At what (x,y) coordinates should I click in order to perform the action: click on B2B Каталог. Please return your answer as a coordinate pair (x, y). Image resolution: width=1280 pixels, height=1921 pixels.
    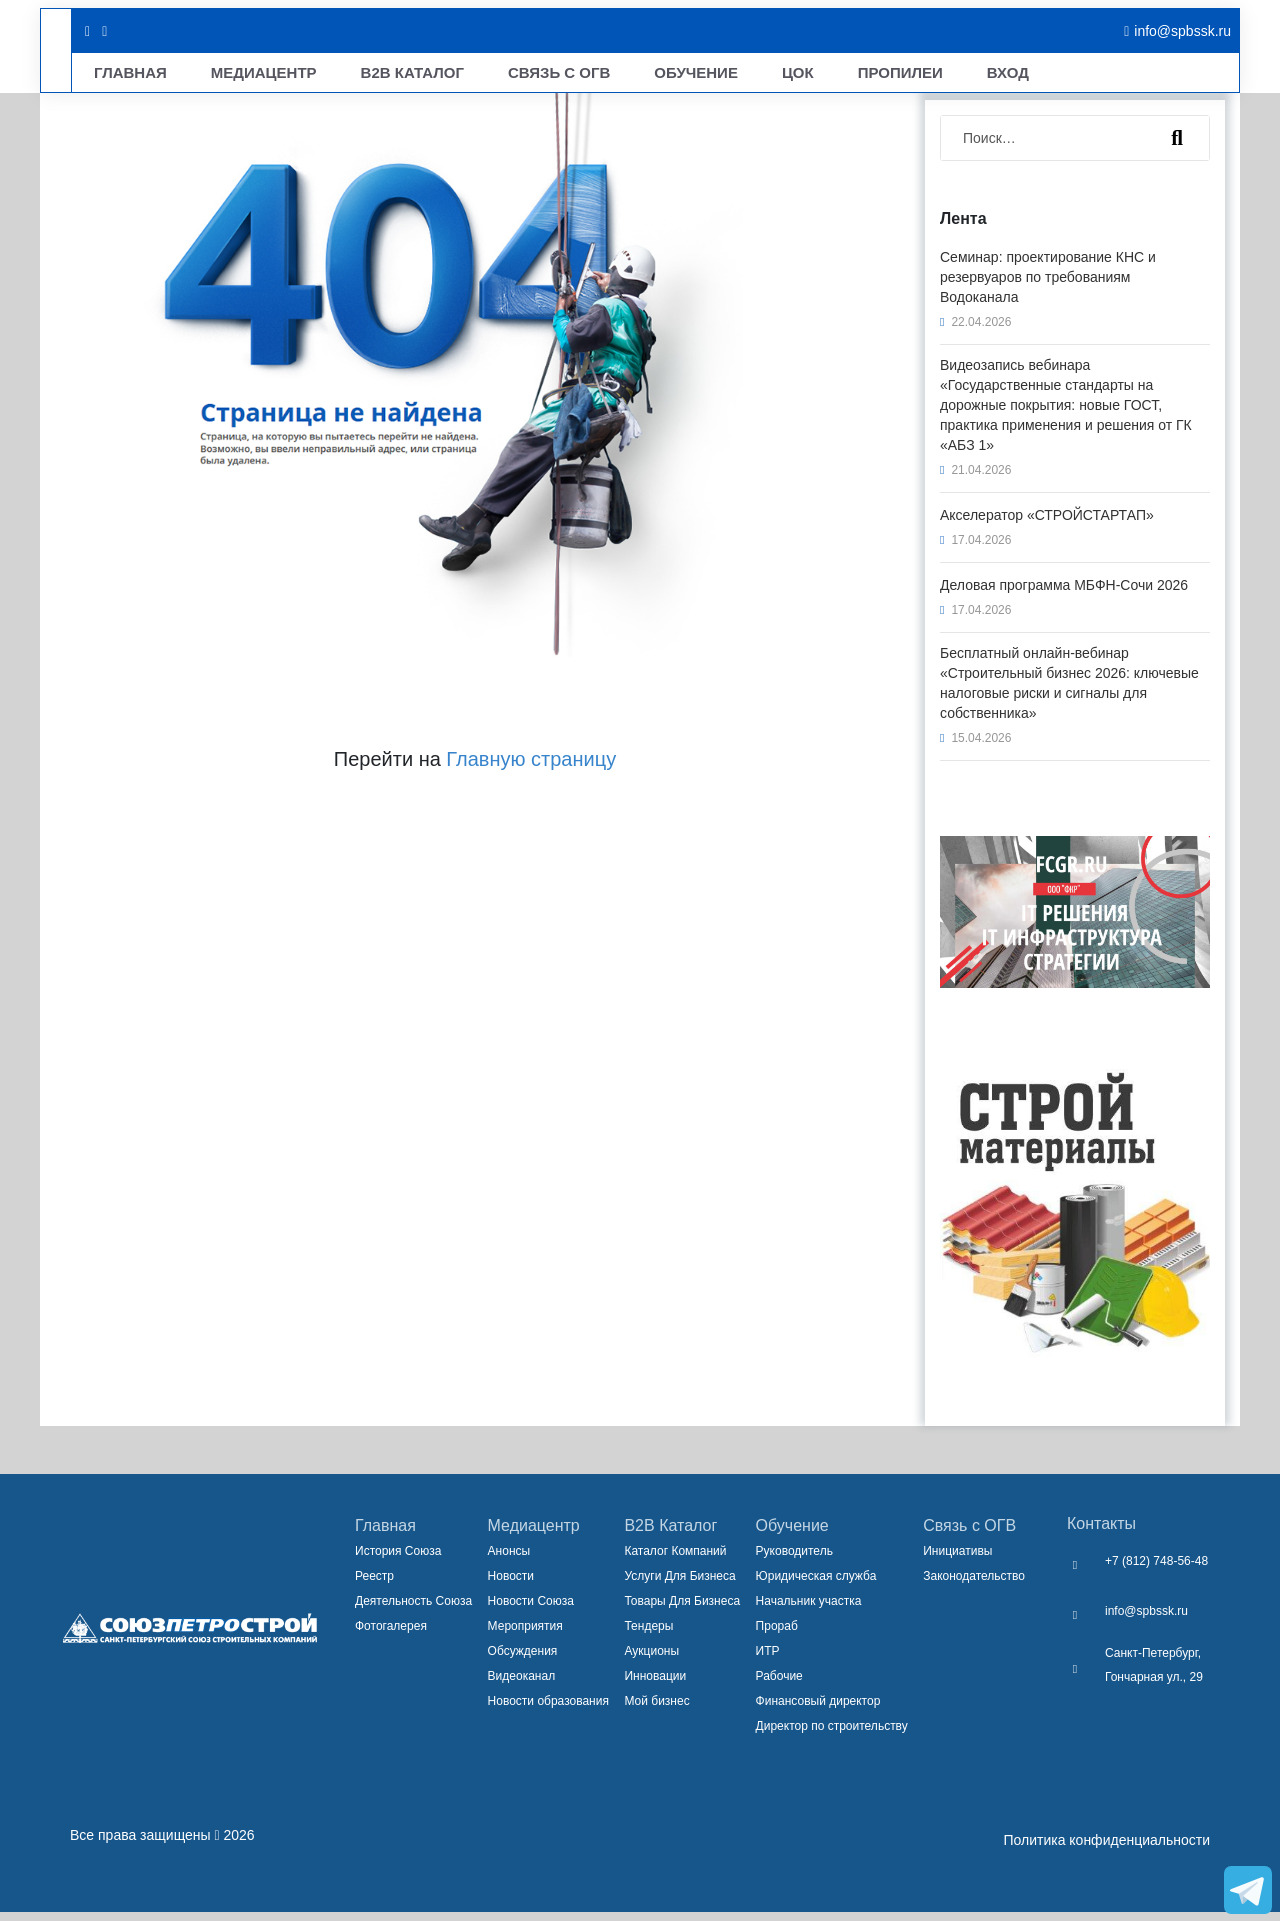
    Looking at the image, I should click on (360, 77).